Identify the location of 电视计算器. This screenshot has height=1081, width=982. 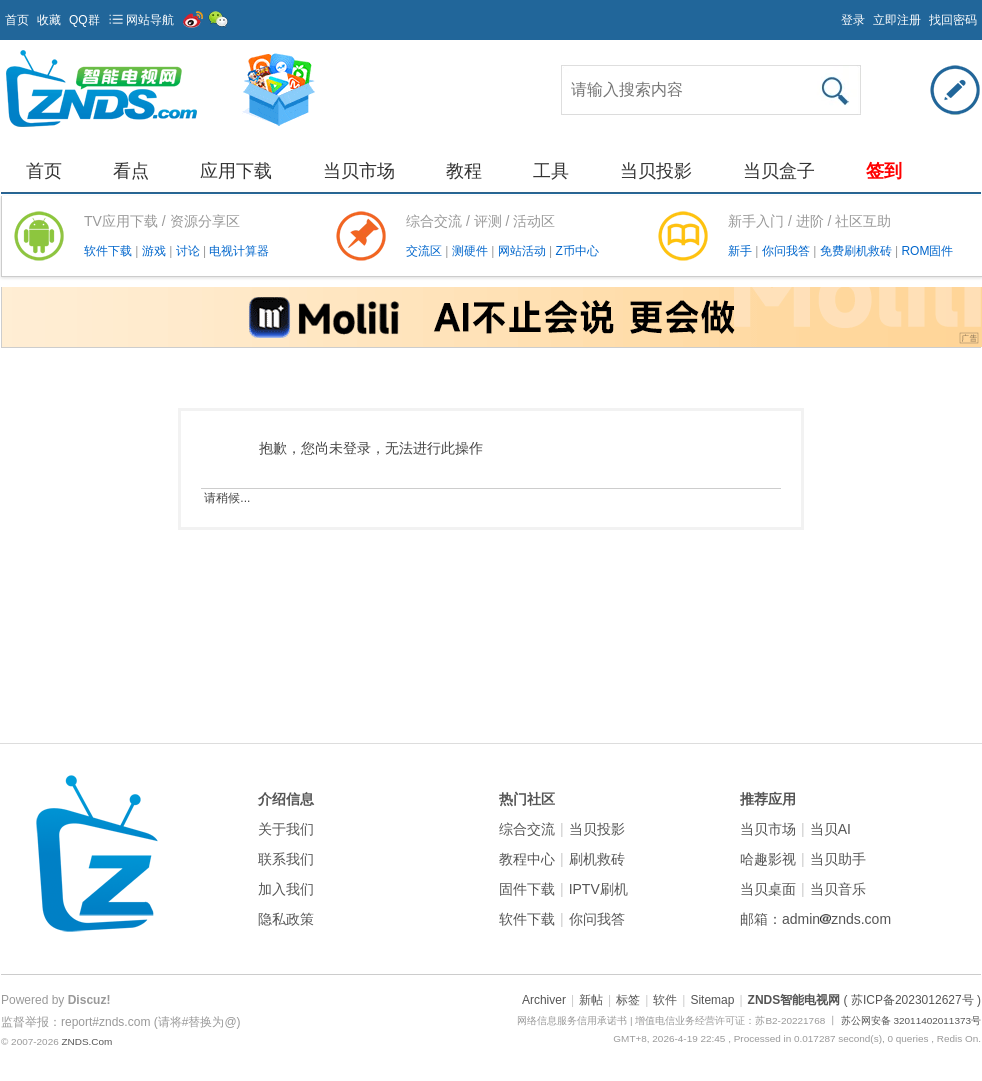
(239, 251).